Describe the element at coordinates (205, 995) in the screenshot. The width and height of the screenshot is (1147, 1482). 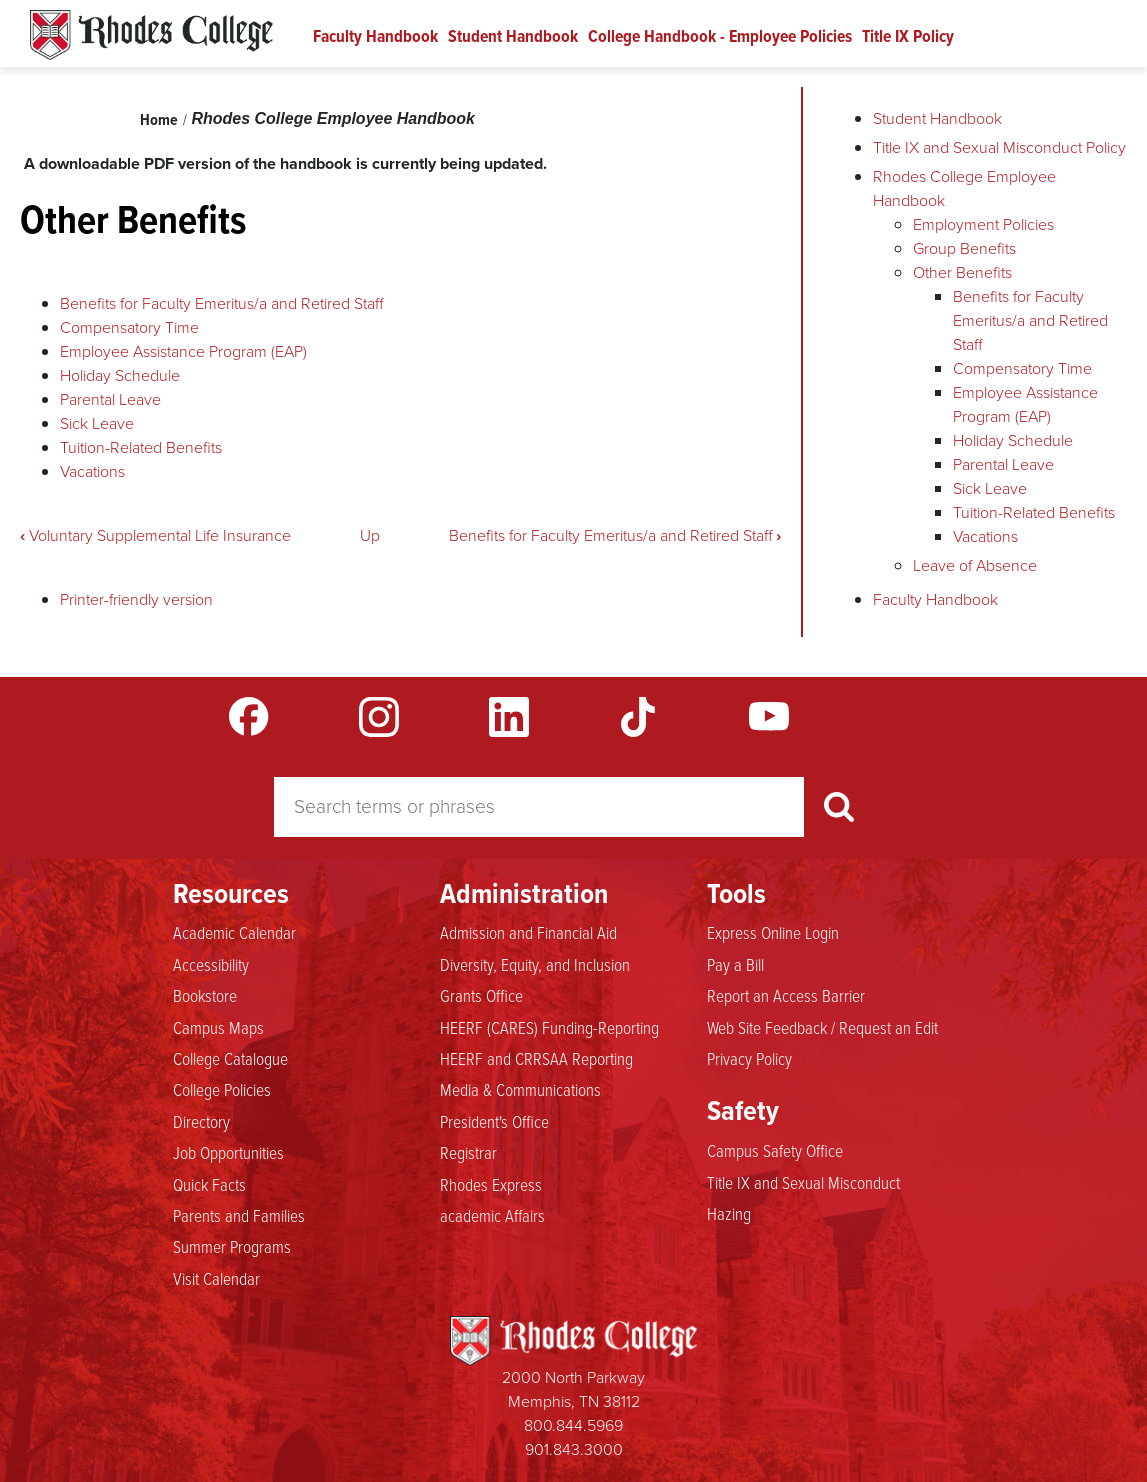
I see `Bookstore` at that location.